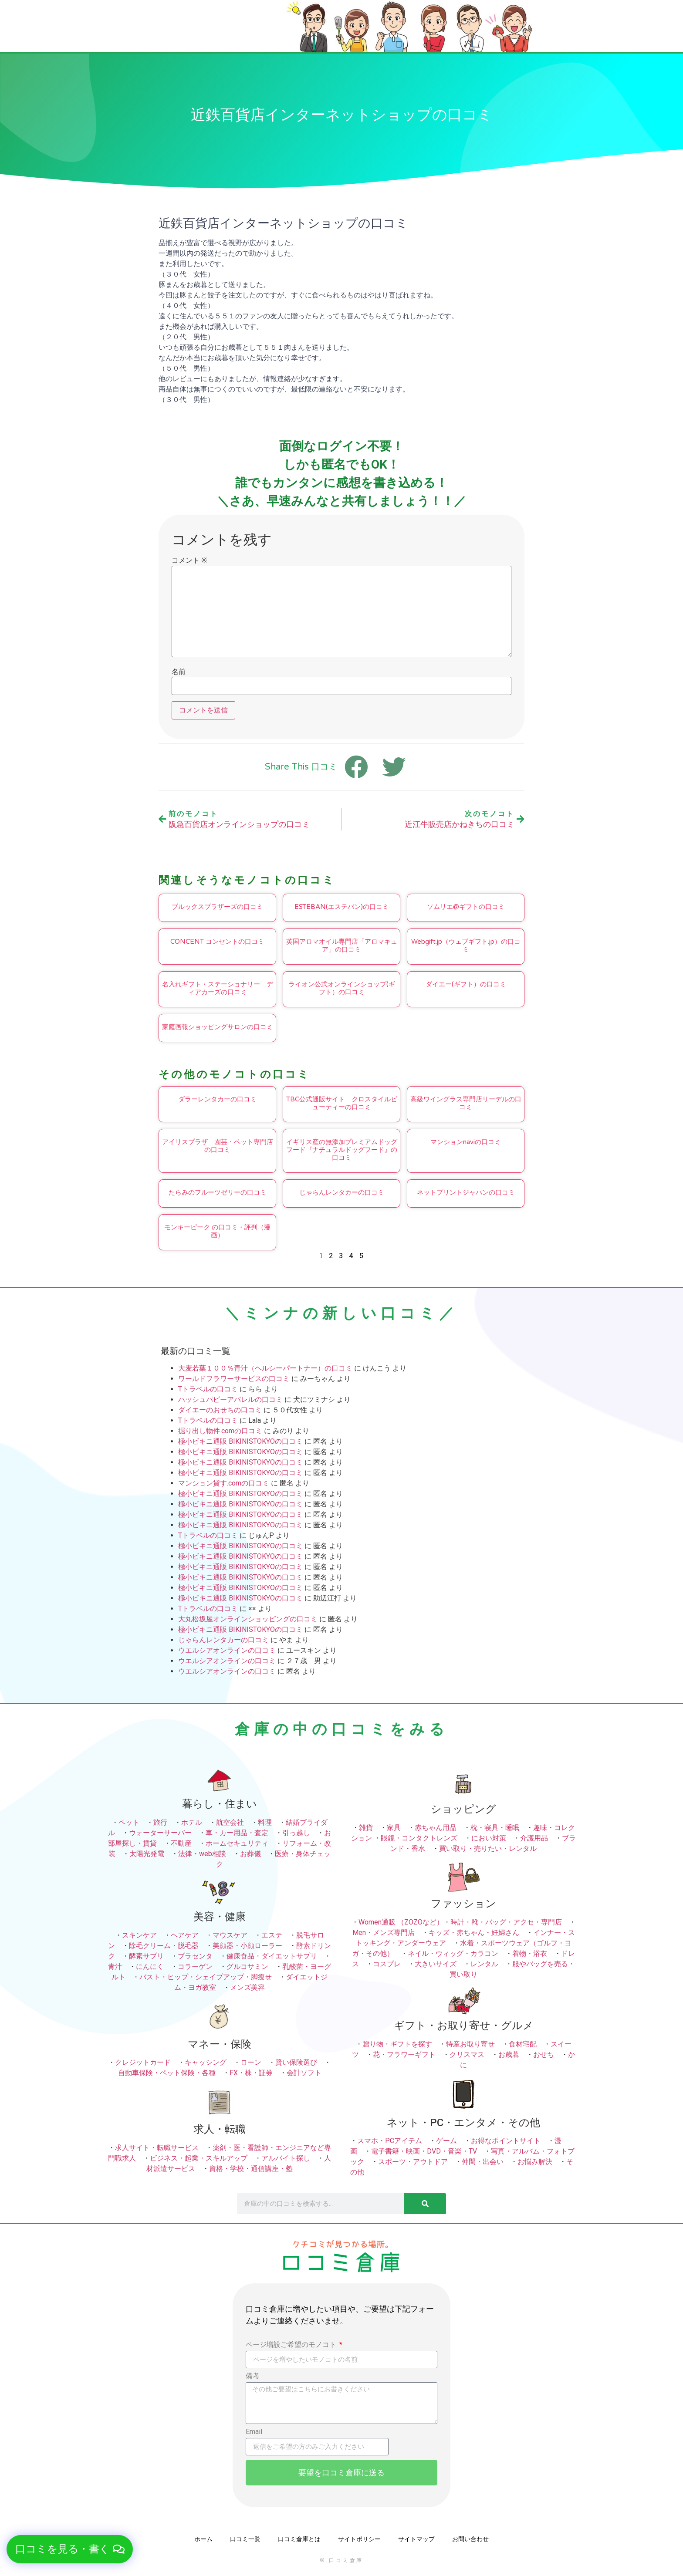 Image resolution: width=683 pixels, height=2576 pixels. What do you see at coordinates (217, 1146) in the screenshot?
I see `アイリスプラザ 園芸・ペット専門店の口コミ` at bounding box center [217, 1146].